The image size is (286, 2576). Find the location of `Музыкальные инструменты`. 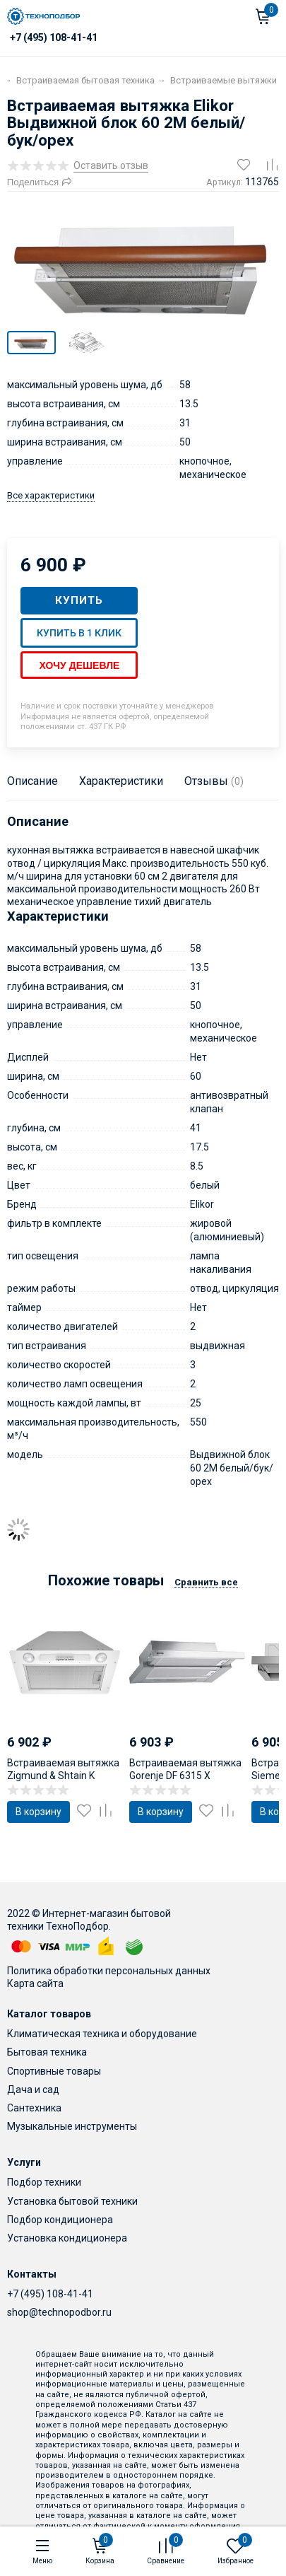

Музыкальные инструменты is located at coordinates (72, 2126).